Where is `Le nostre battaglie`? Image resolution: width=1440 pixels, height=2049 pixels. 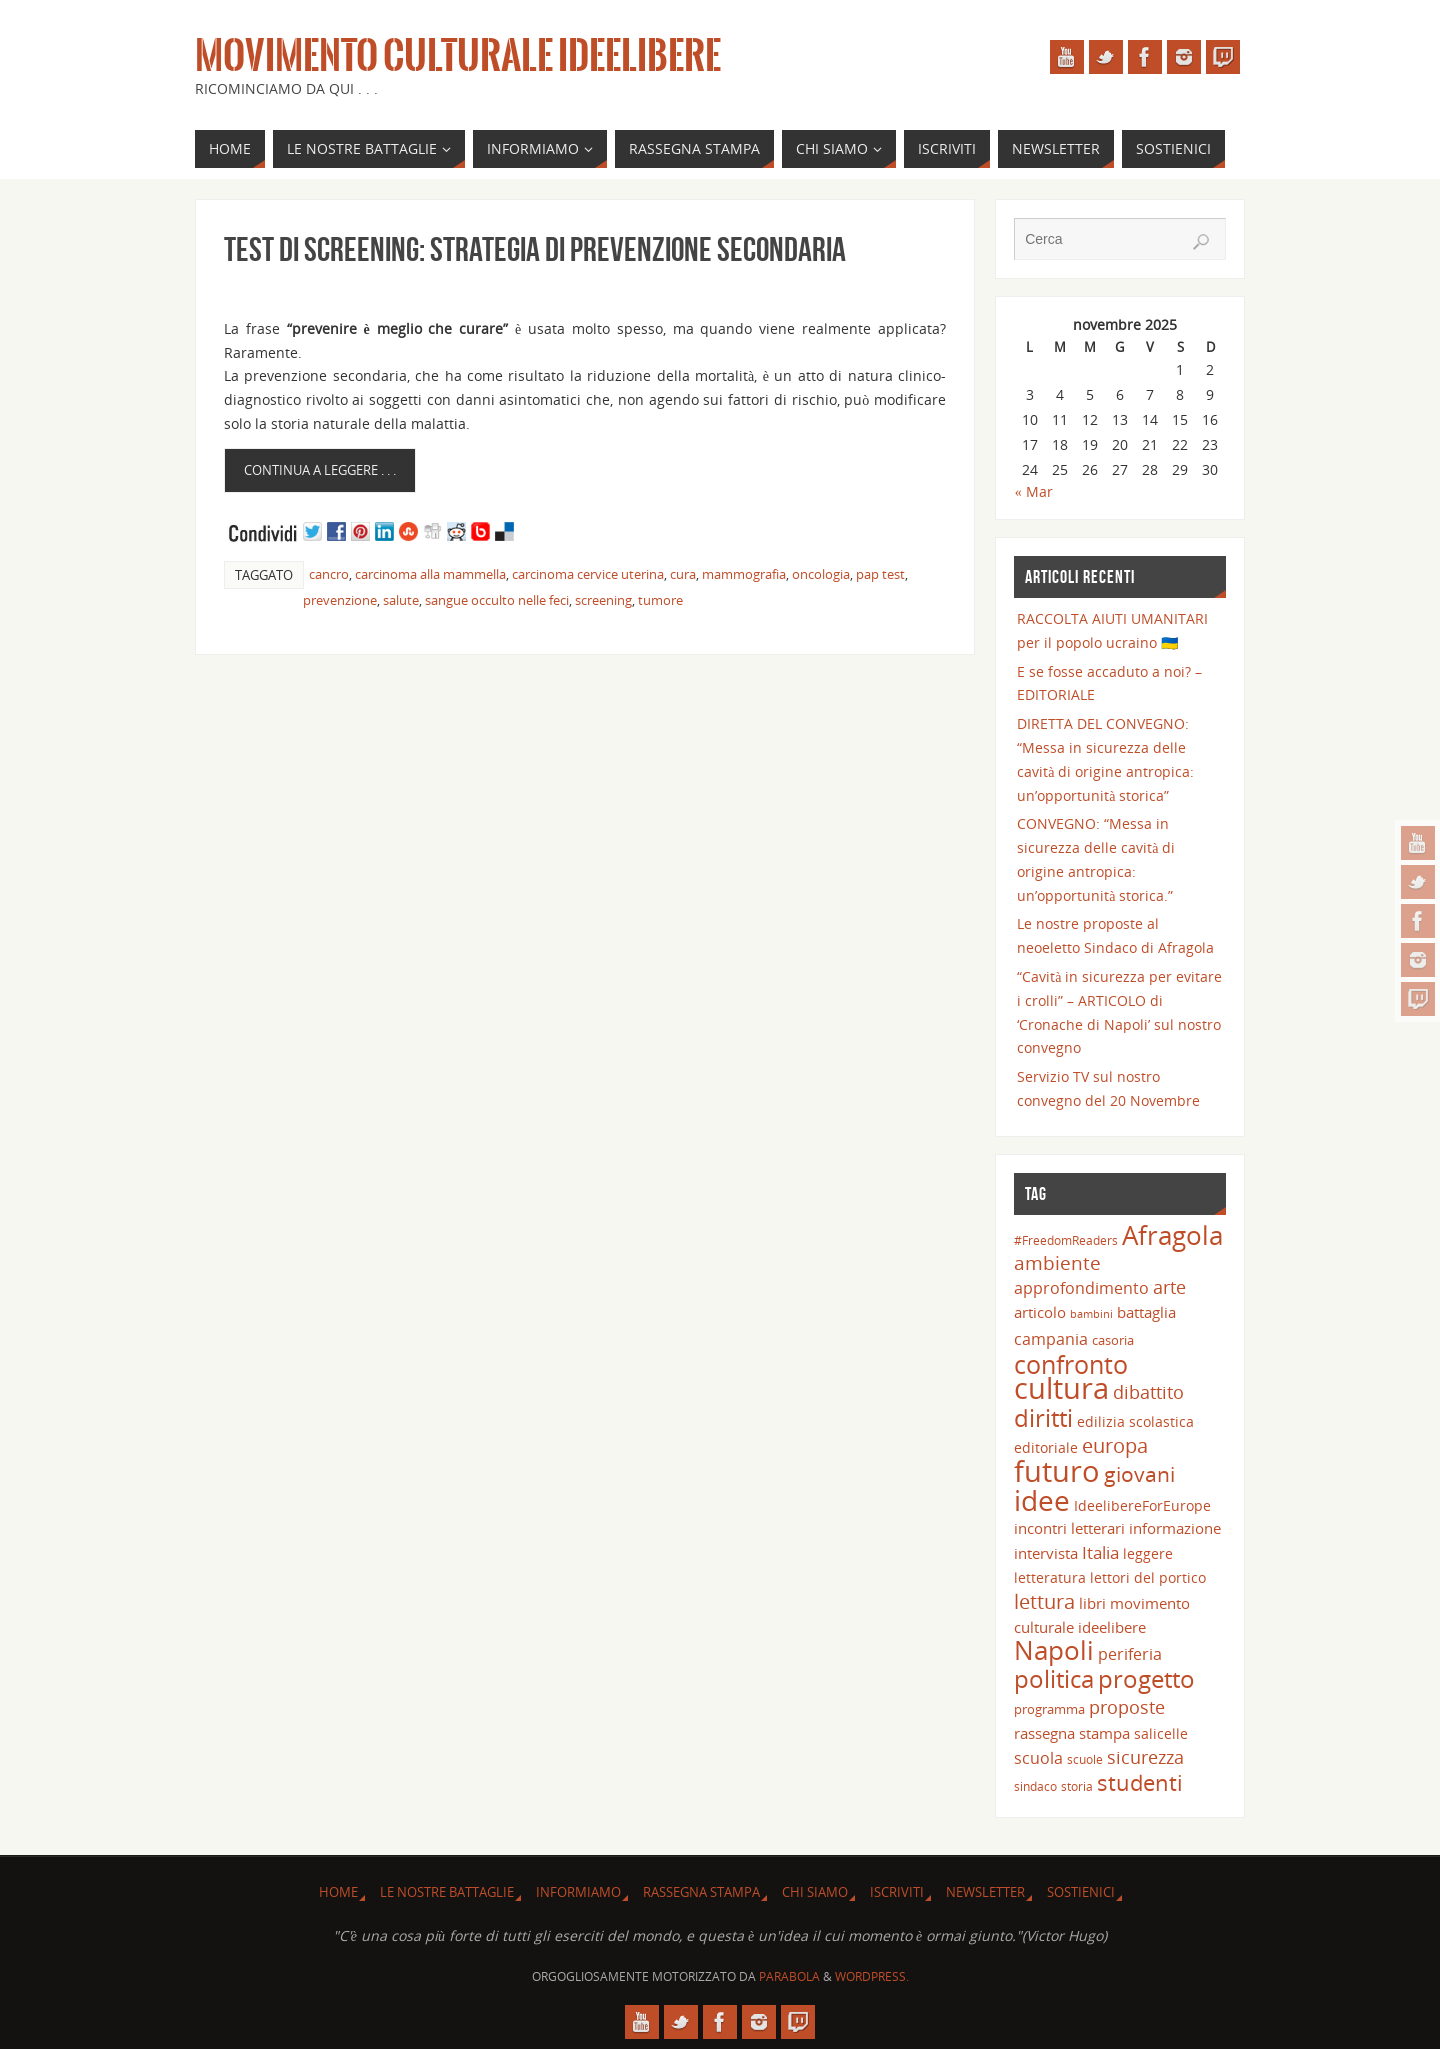
Le nostre battaglie is located at coordinates (447, 1892).